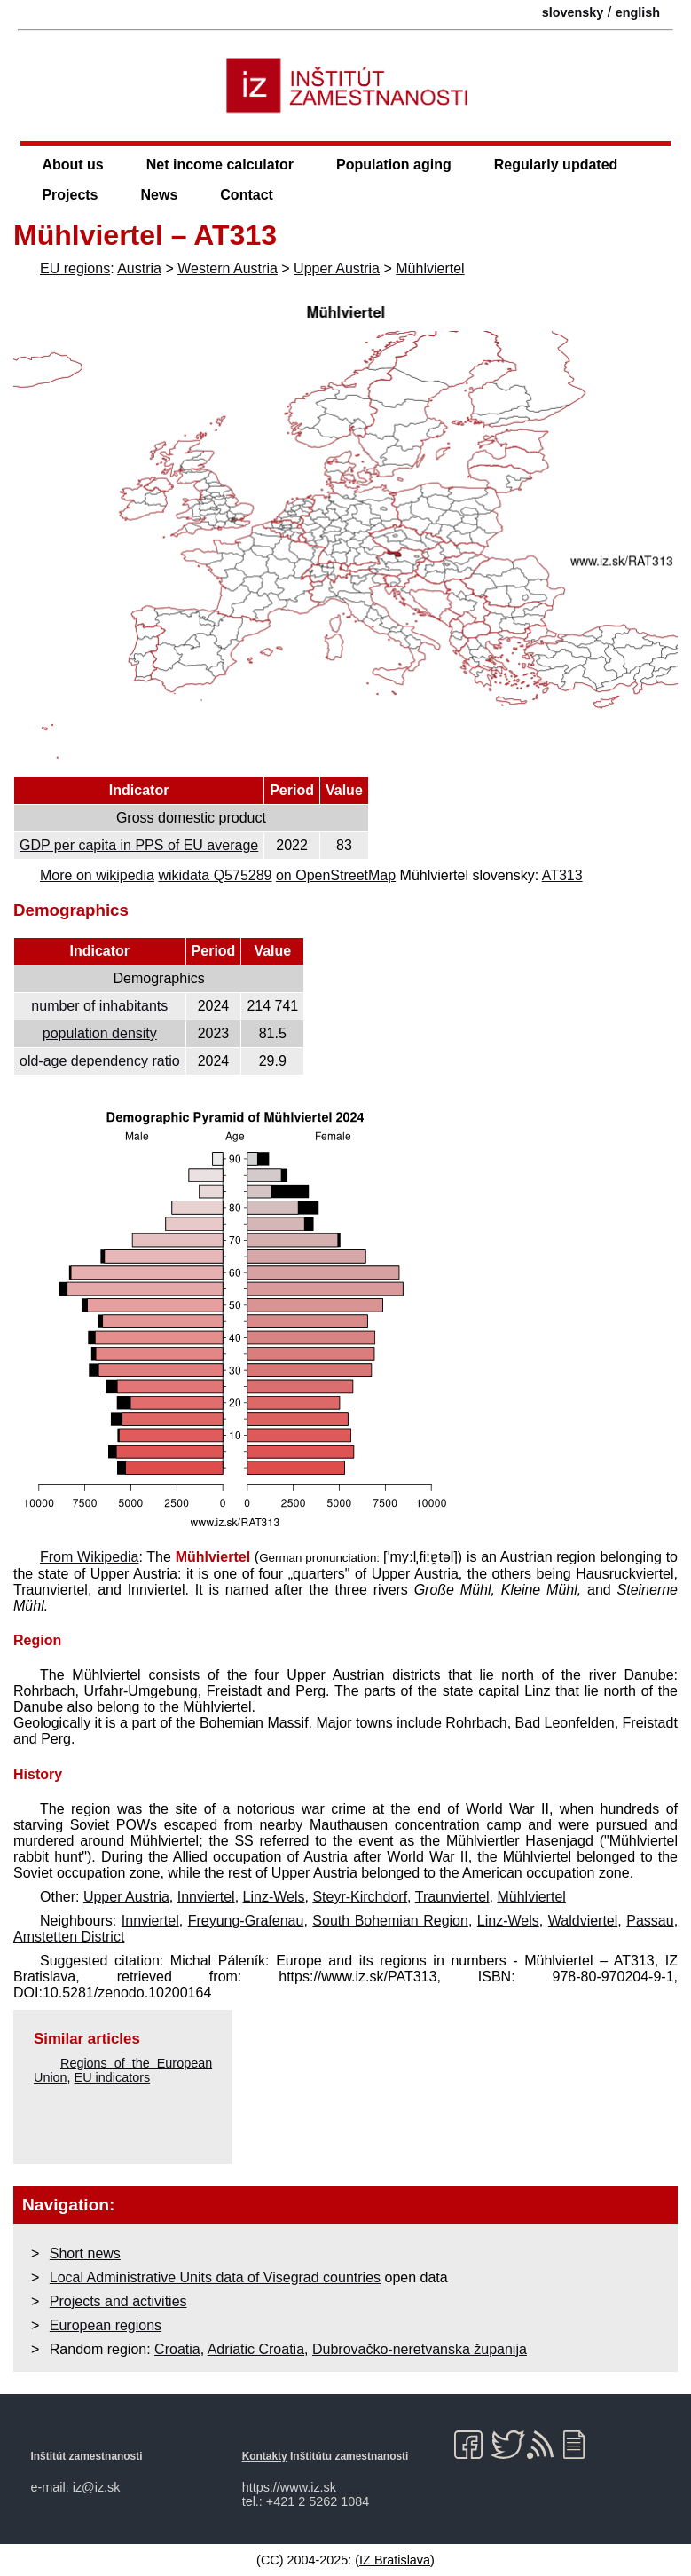 Image resolution: width=691 pixels, height=2576 pixels. Describe the element at coordinates (562, 875) in the screenshot. I see `AT313` at that location.